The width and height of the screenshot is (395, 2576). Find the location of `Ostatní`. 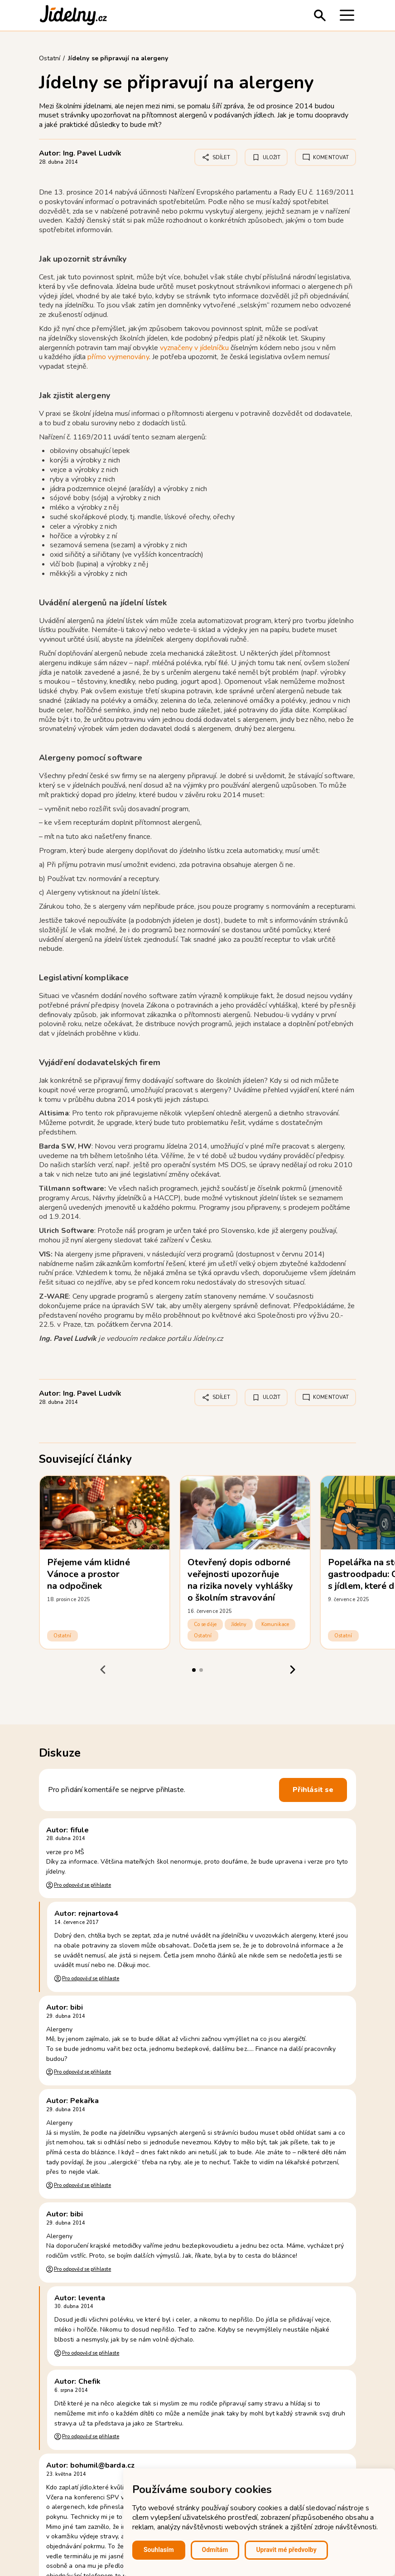

Ostatní is located at coordinates (62, 1635).